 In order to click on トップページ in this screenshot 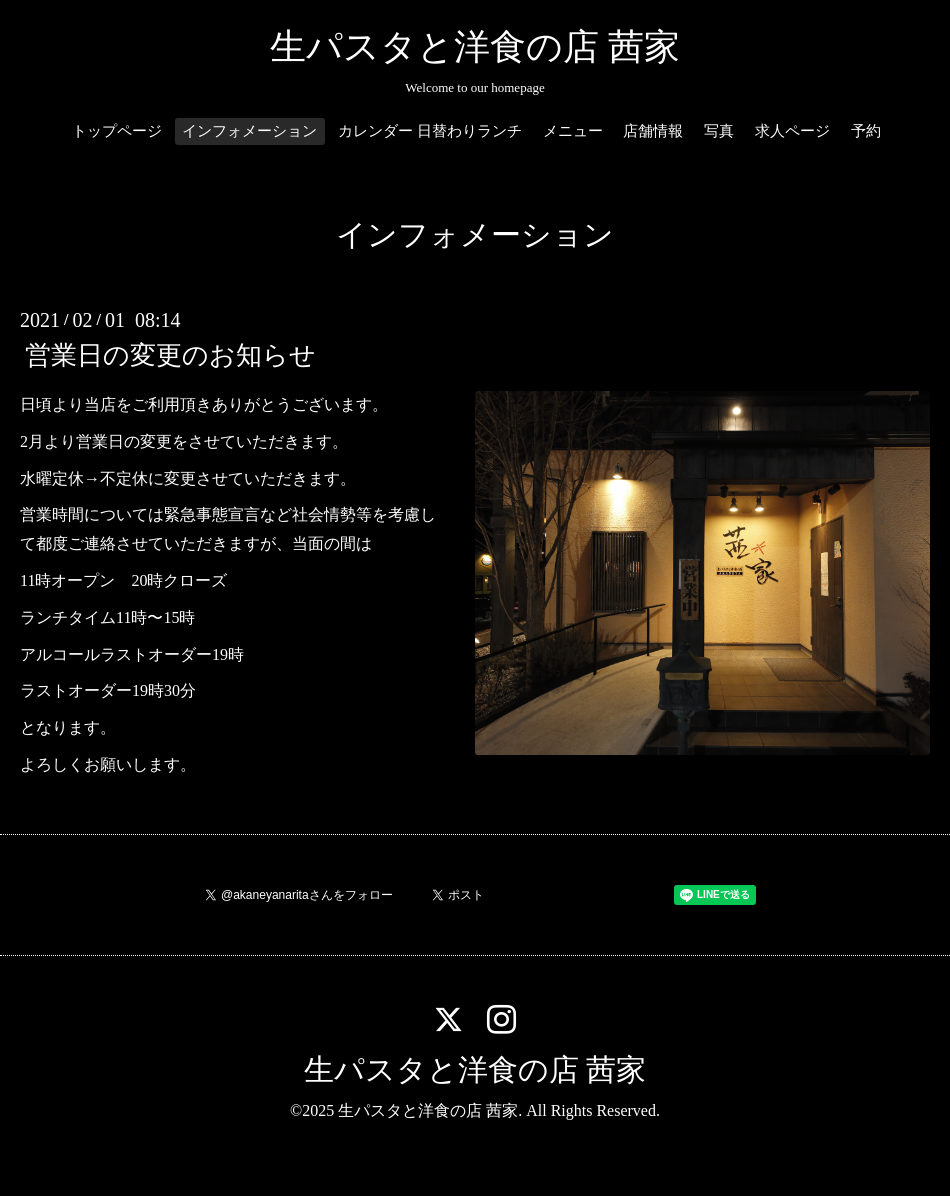, I will do `click(117, 131)`.